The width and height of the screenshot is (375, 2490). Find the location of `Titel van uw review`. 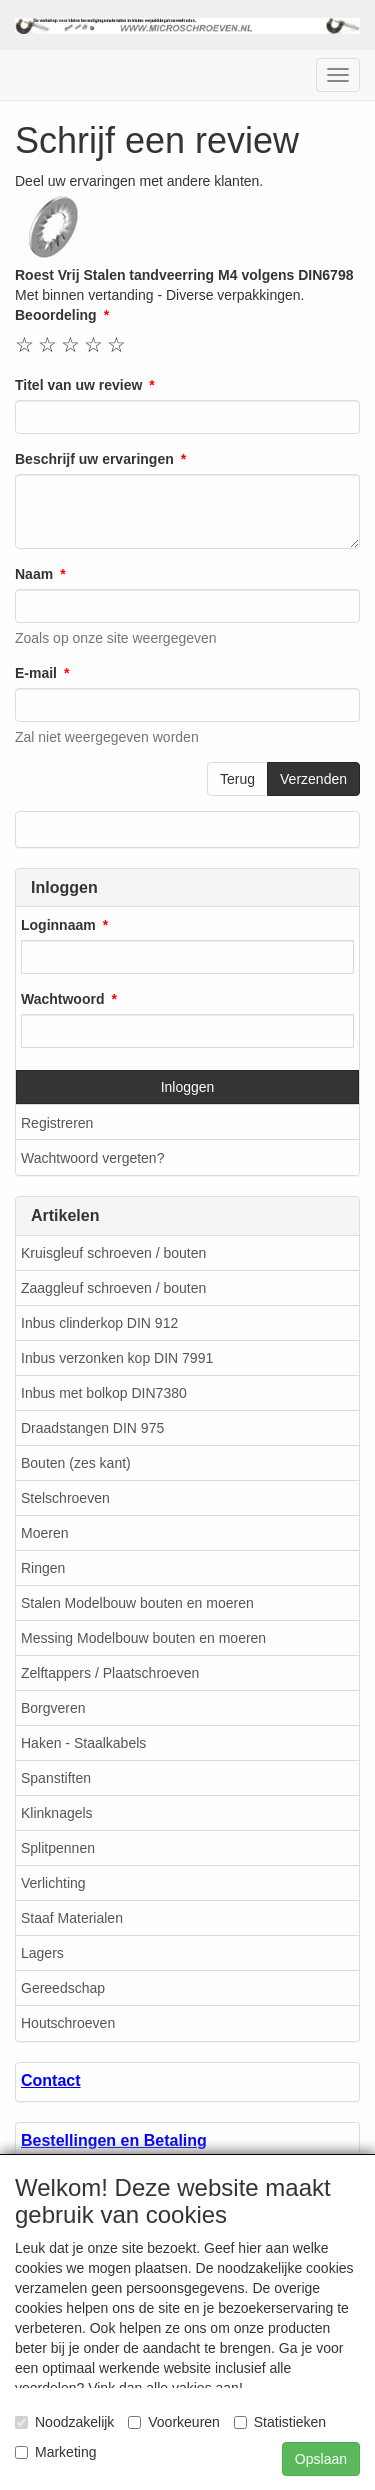

Titel van uw review is located at coordinates (78, 385).